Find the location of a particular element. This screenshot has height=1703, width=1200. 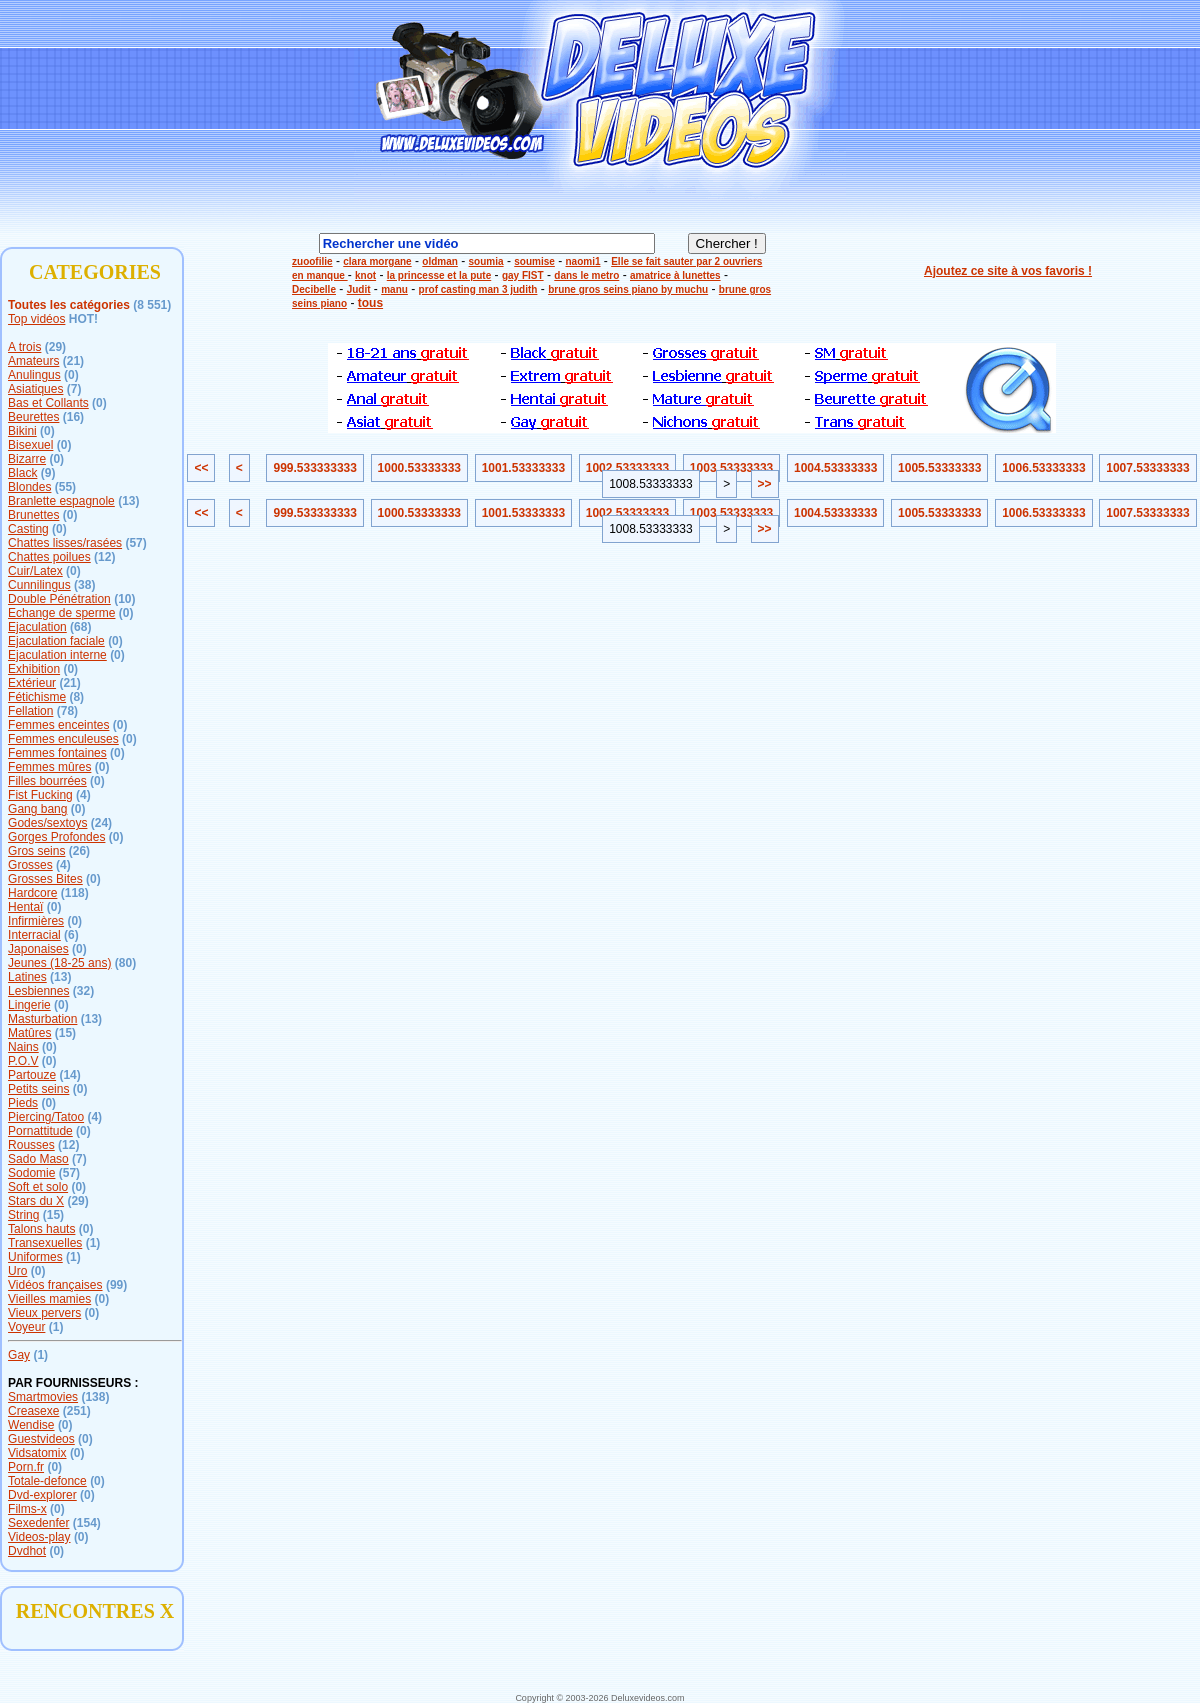

(12) is located at coordinates (104, 557).